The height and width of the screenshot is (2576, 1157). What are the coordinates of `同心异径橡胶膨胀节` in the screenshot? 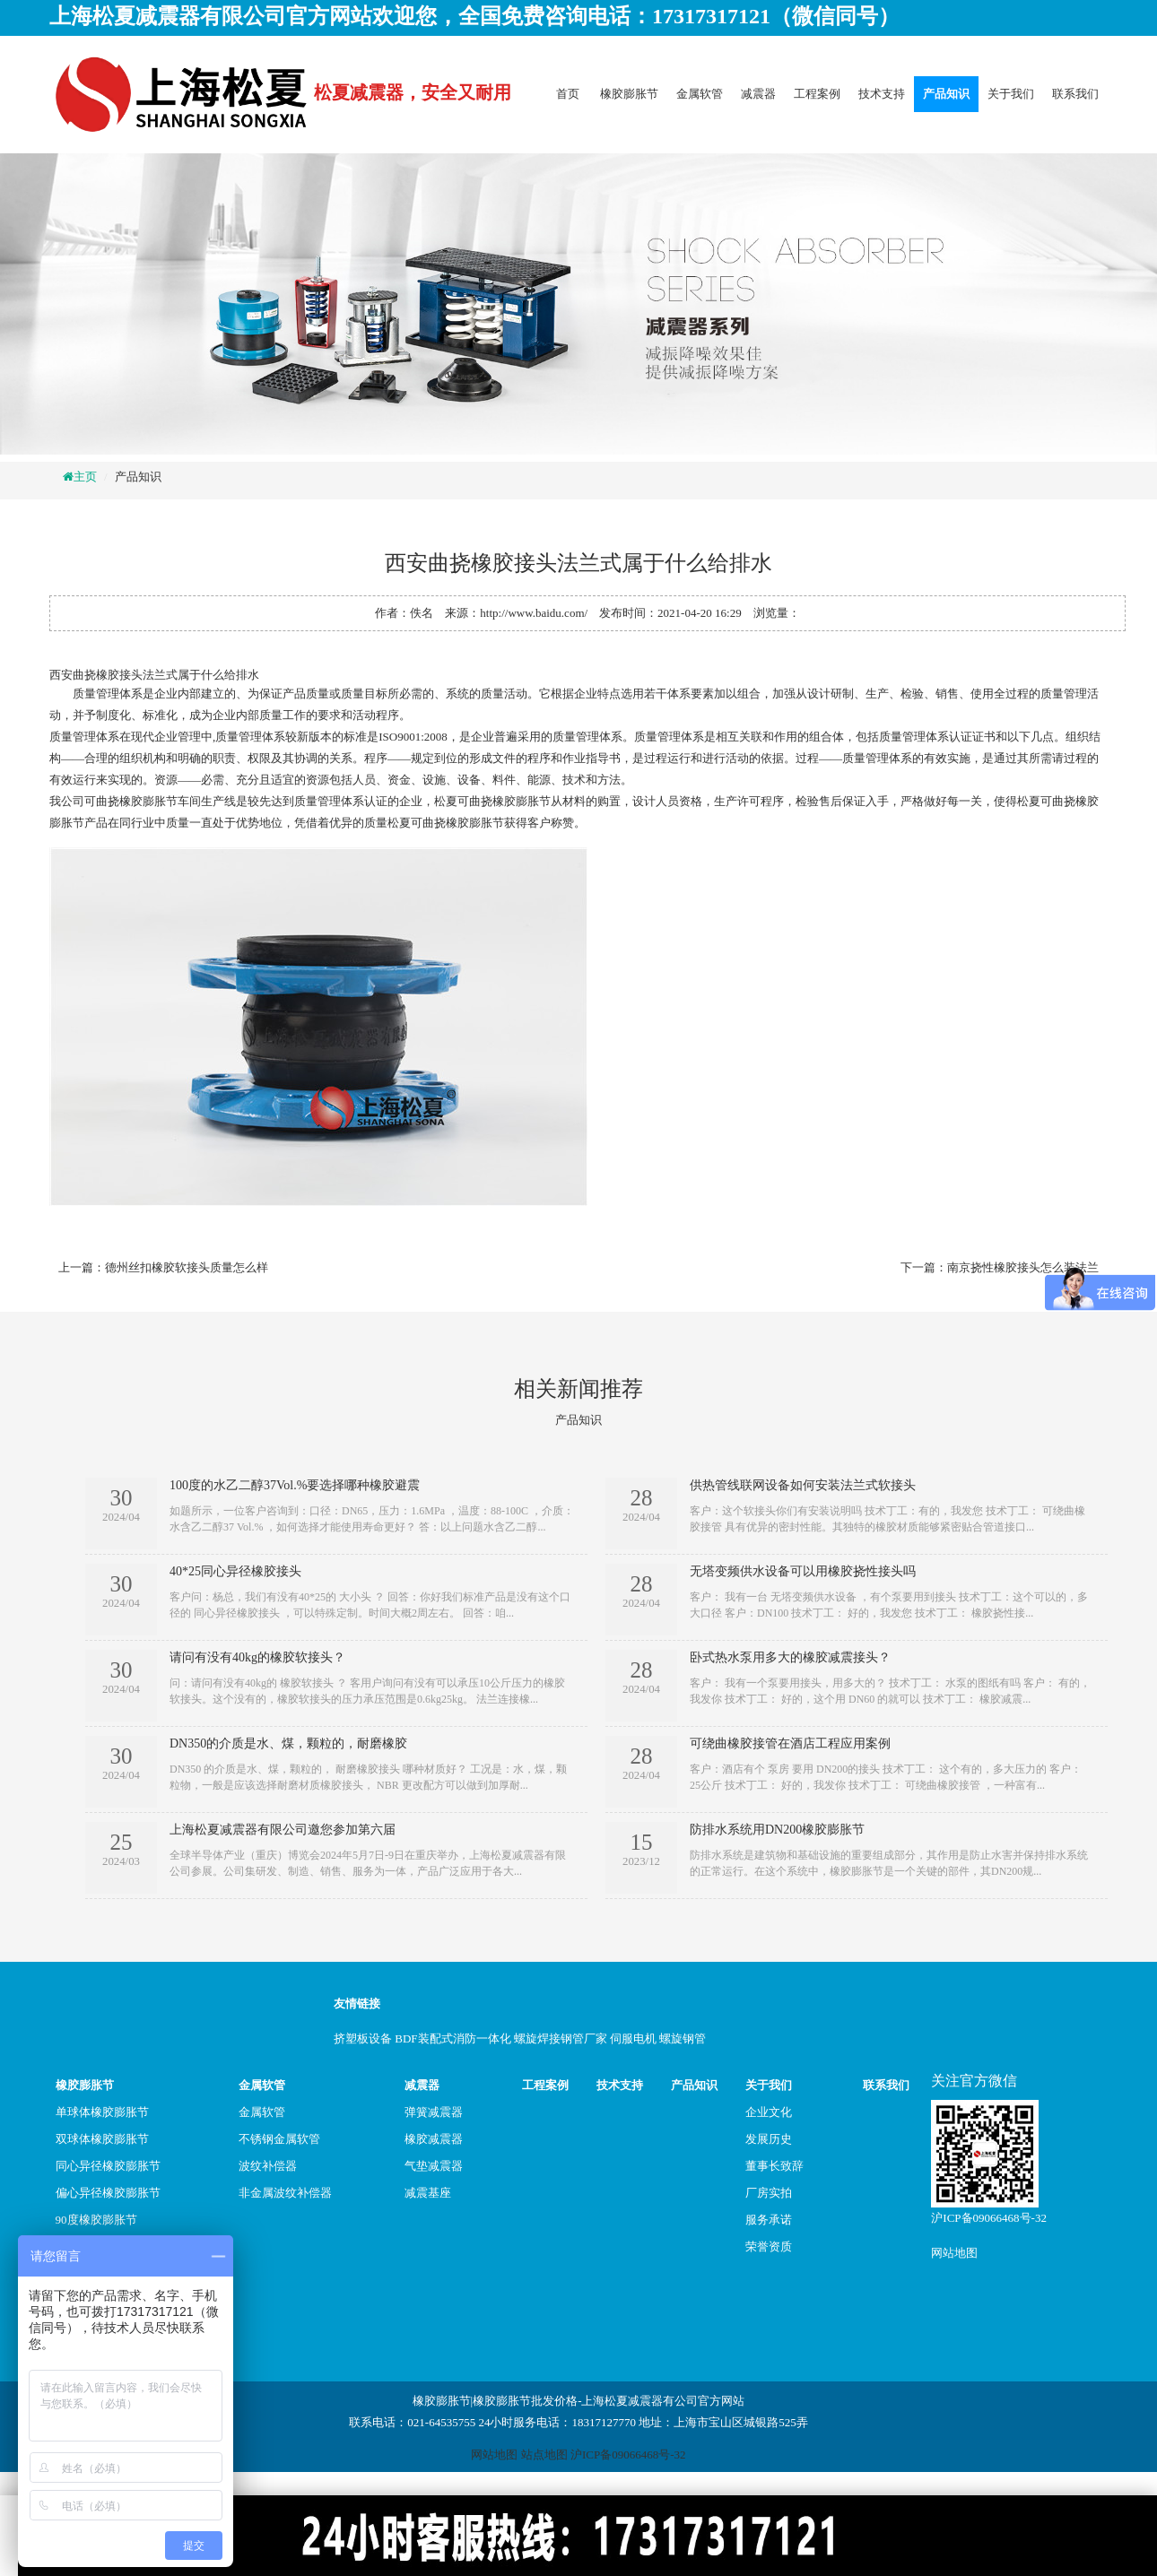 It's located at (108, 2166).